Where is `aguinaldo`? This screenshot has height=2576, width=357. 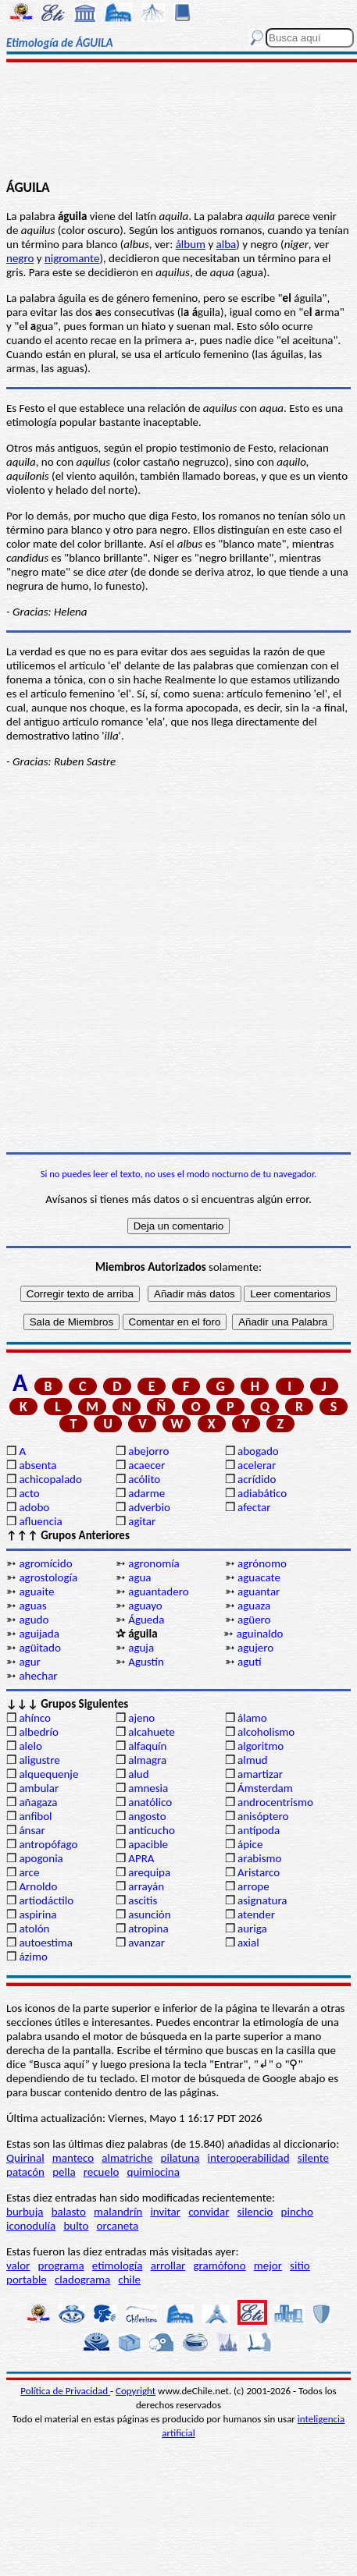 aguinaldo is located at coordinates (260, 1634).